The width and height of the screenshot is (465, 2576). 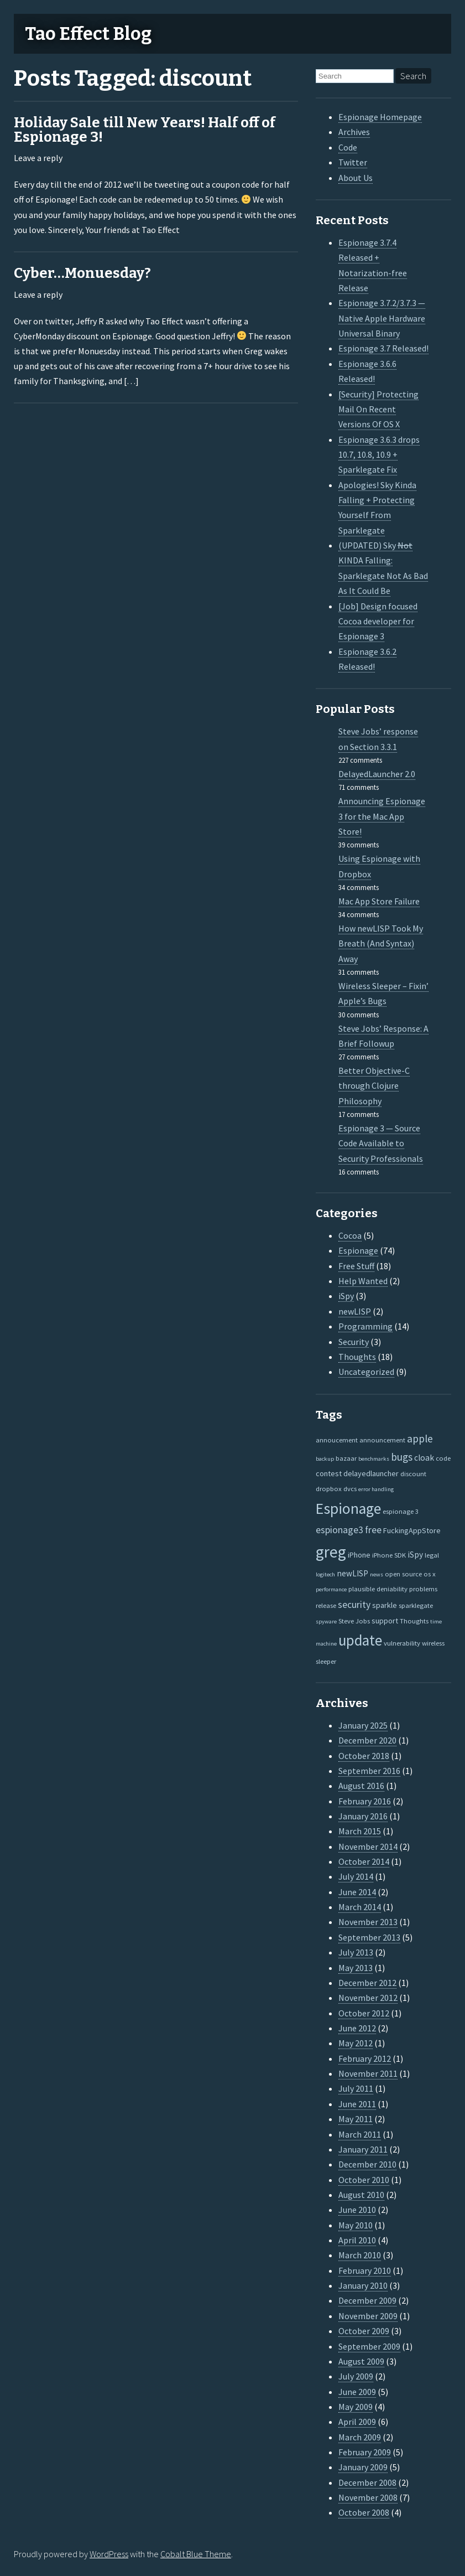 I want to click on About Us, so click(x=355, y=177).